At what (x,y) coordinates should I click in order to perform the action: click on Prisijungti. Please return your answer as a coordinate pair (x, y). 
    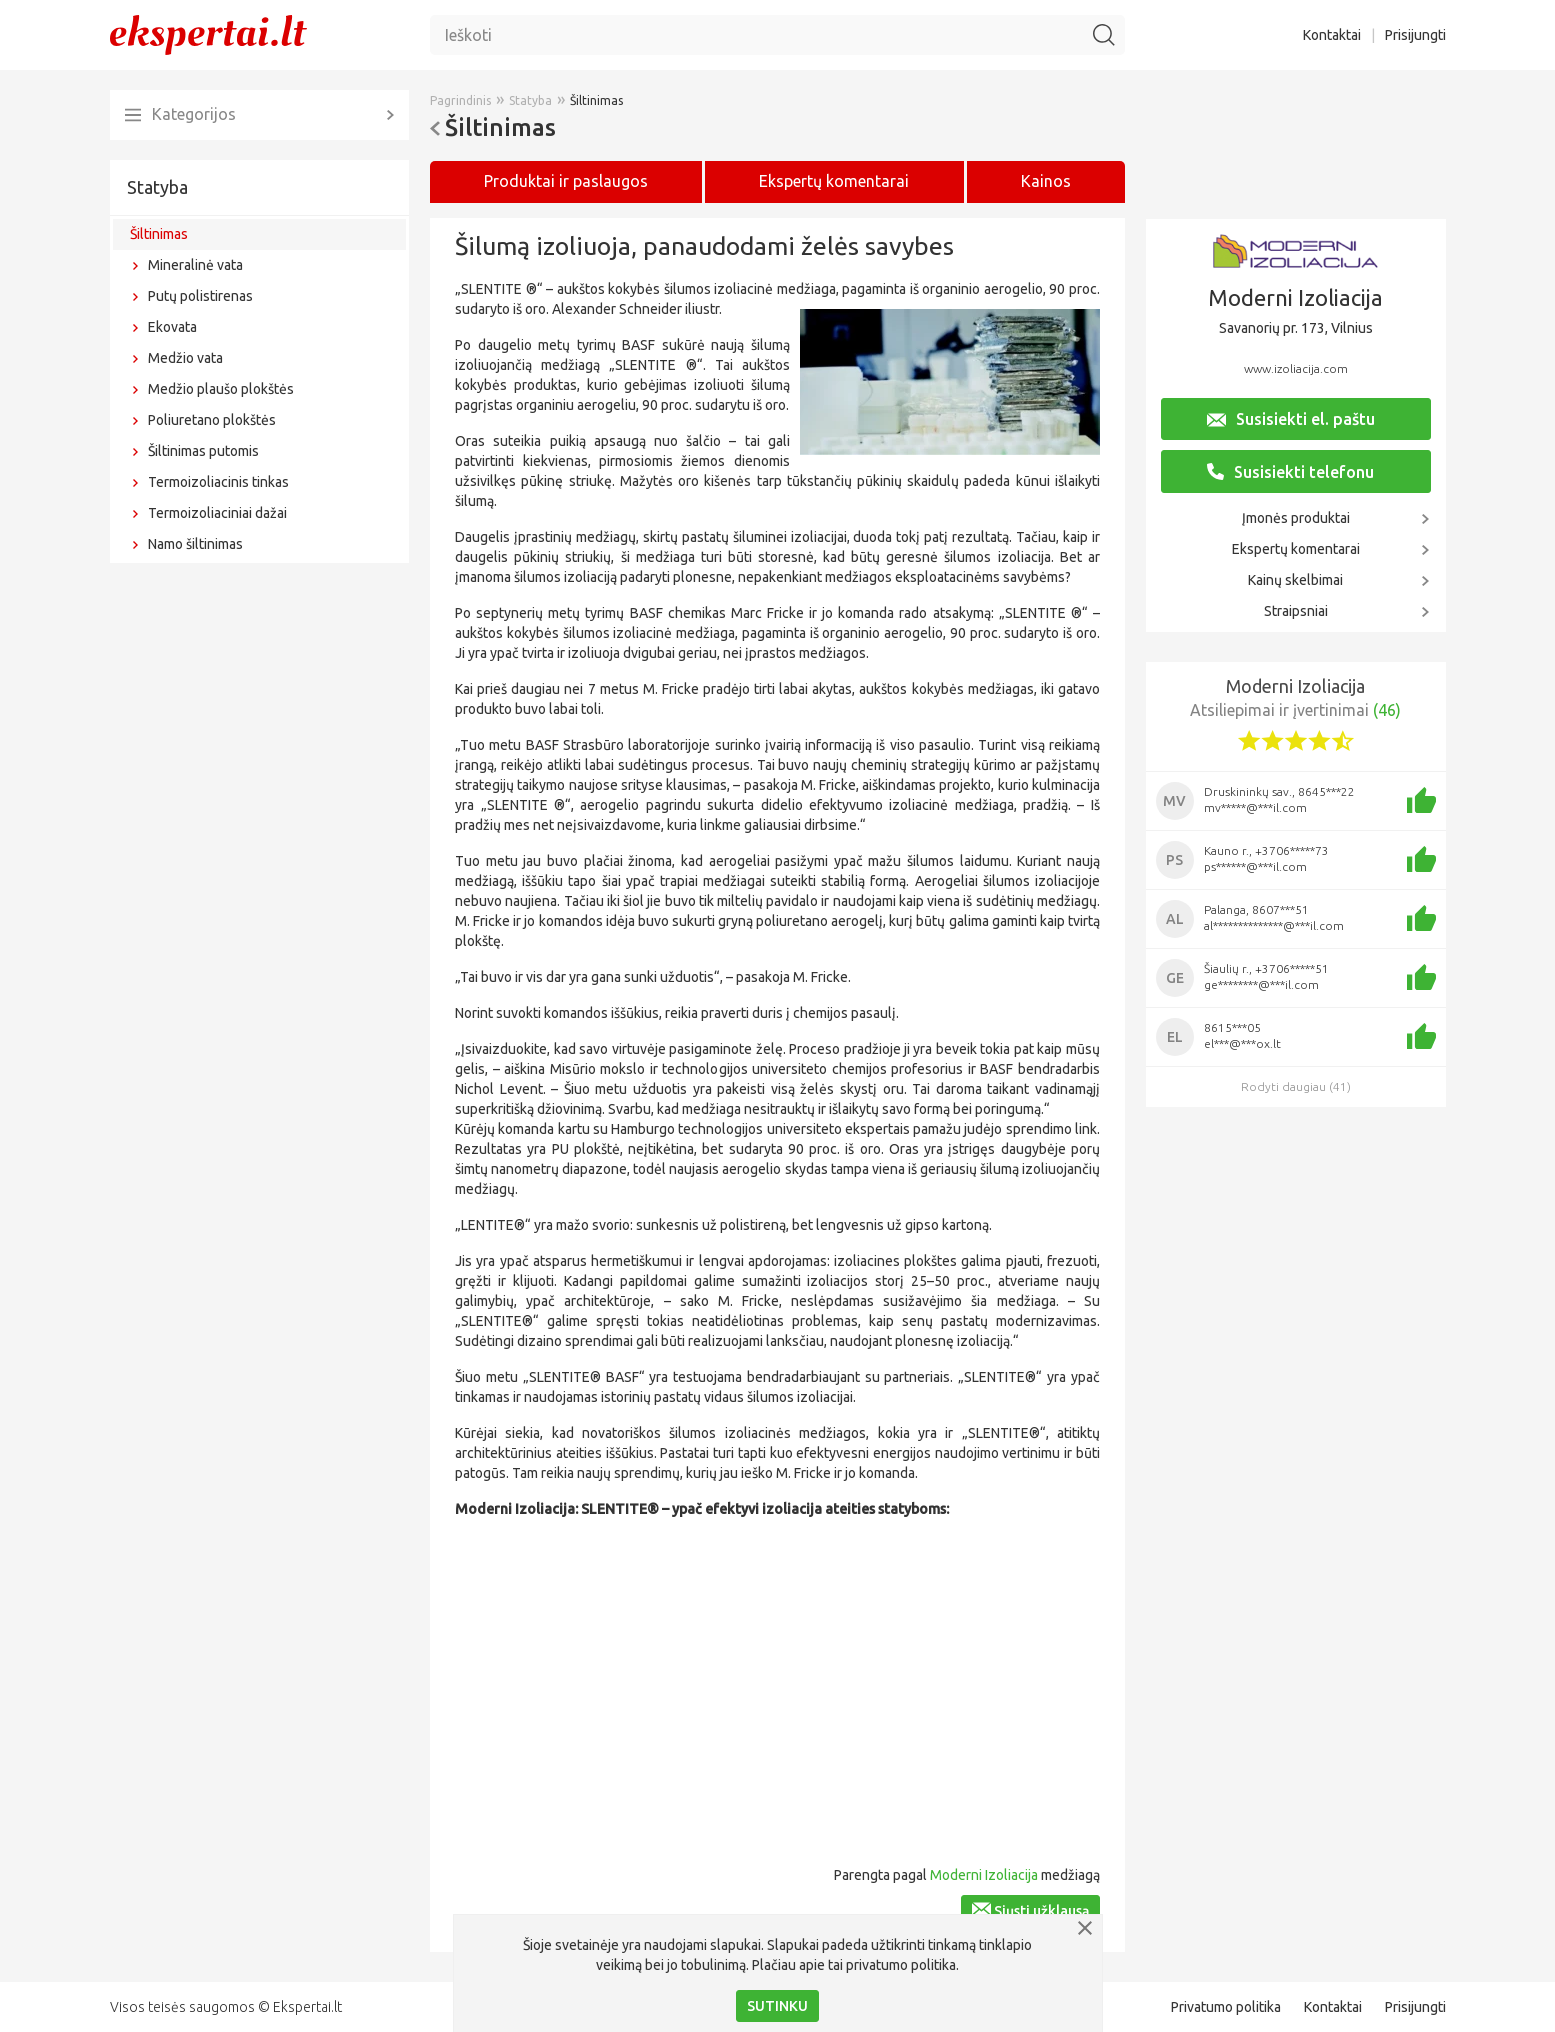
    Looking at the image, I should click on (1415, 35).